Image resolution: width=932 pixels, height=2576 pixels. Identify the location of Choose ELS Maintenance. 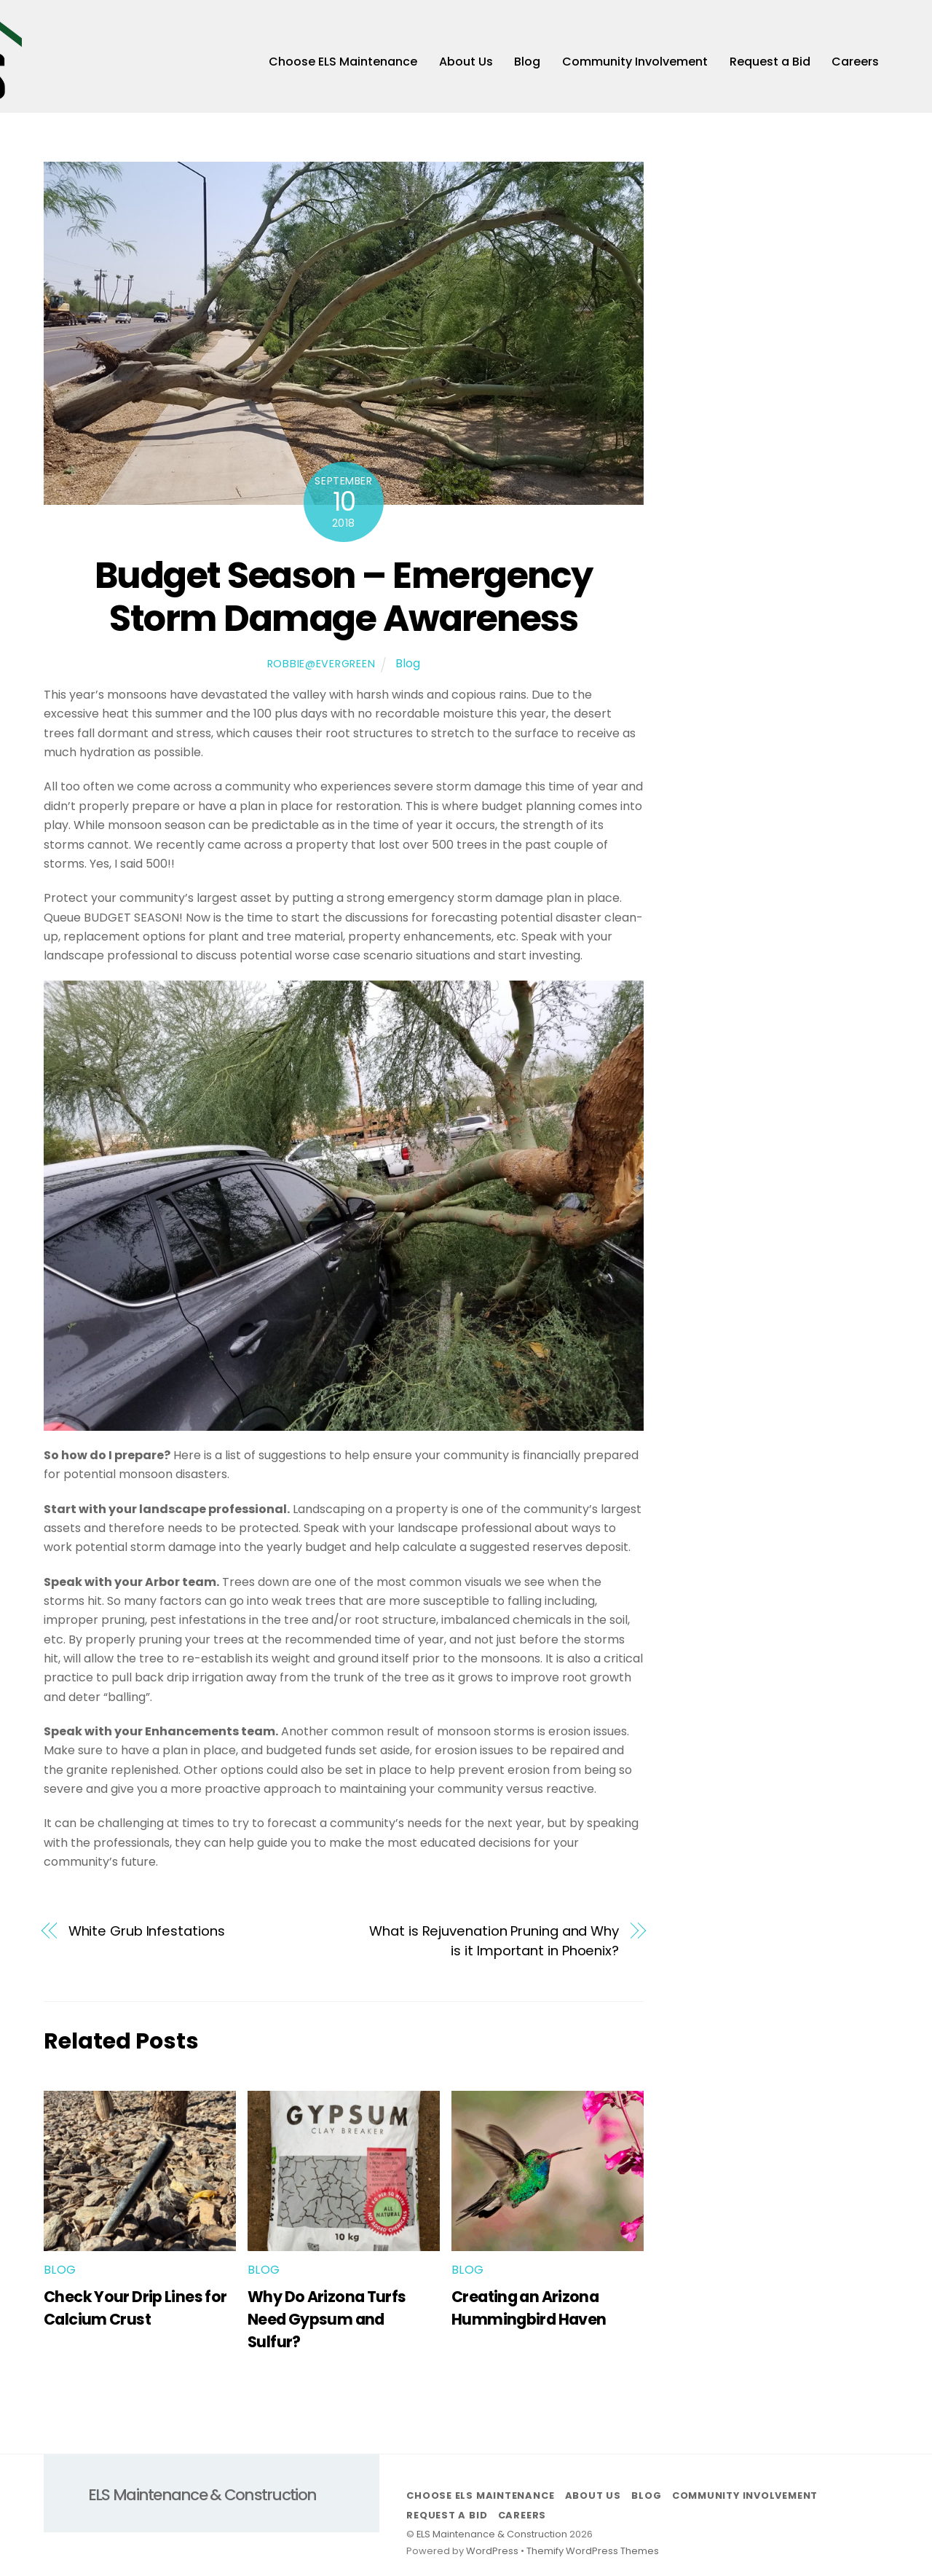
(343, 63).